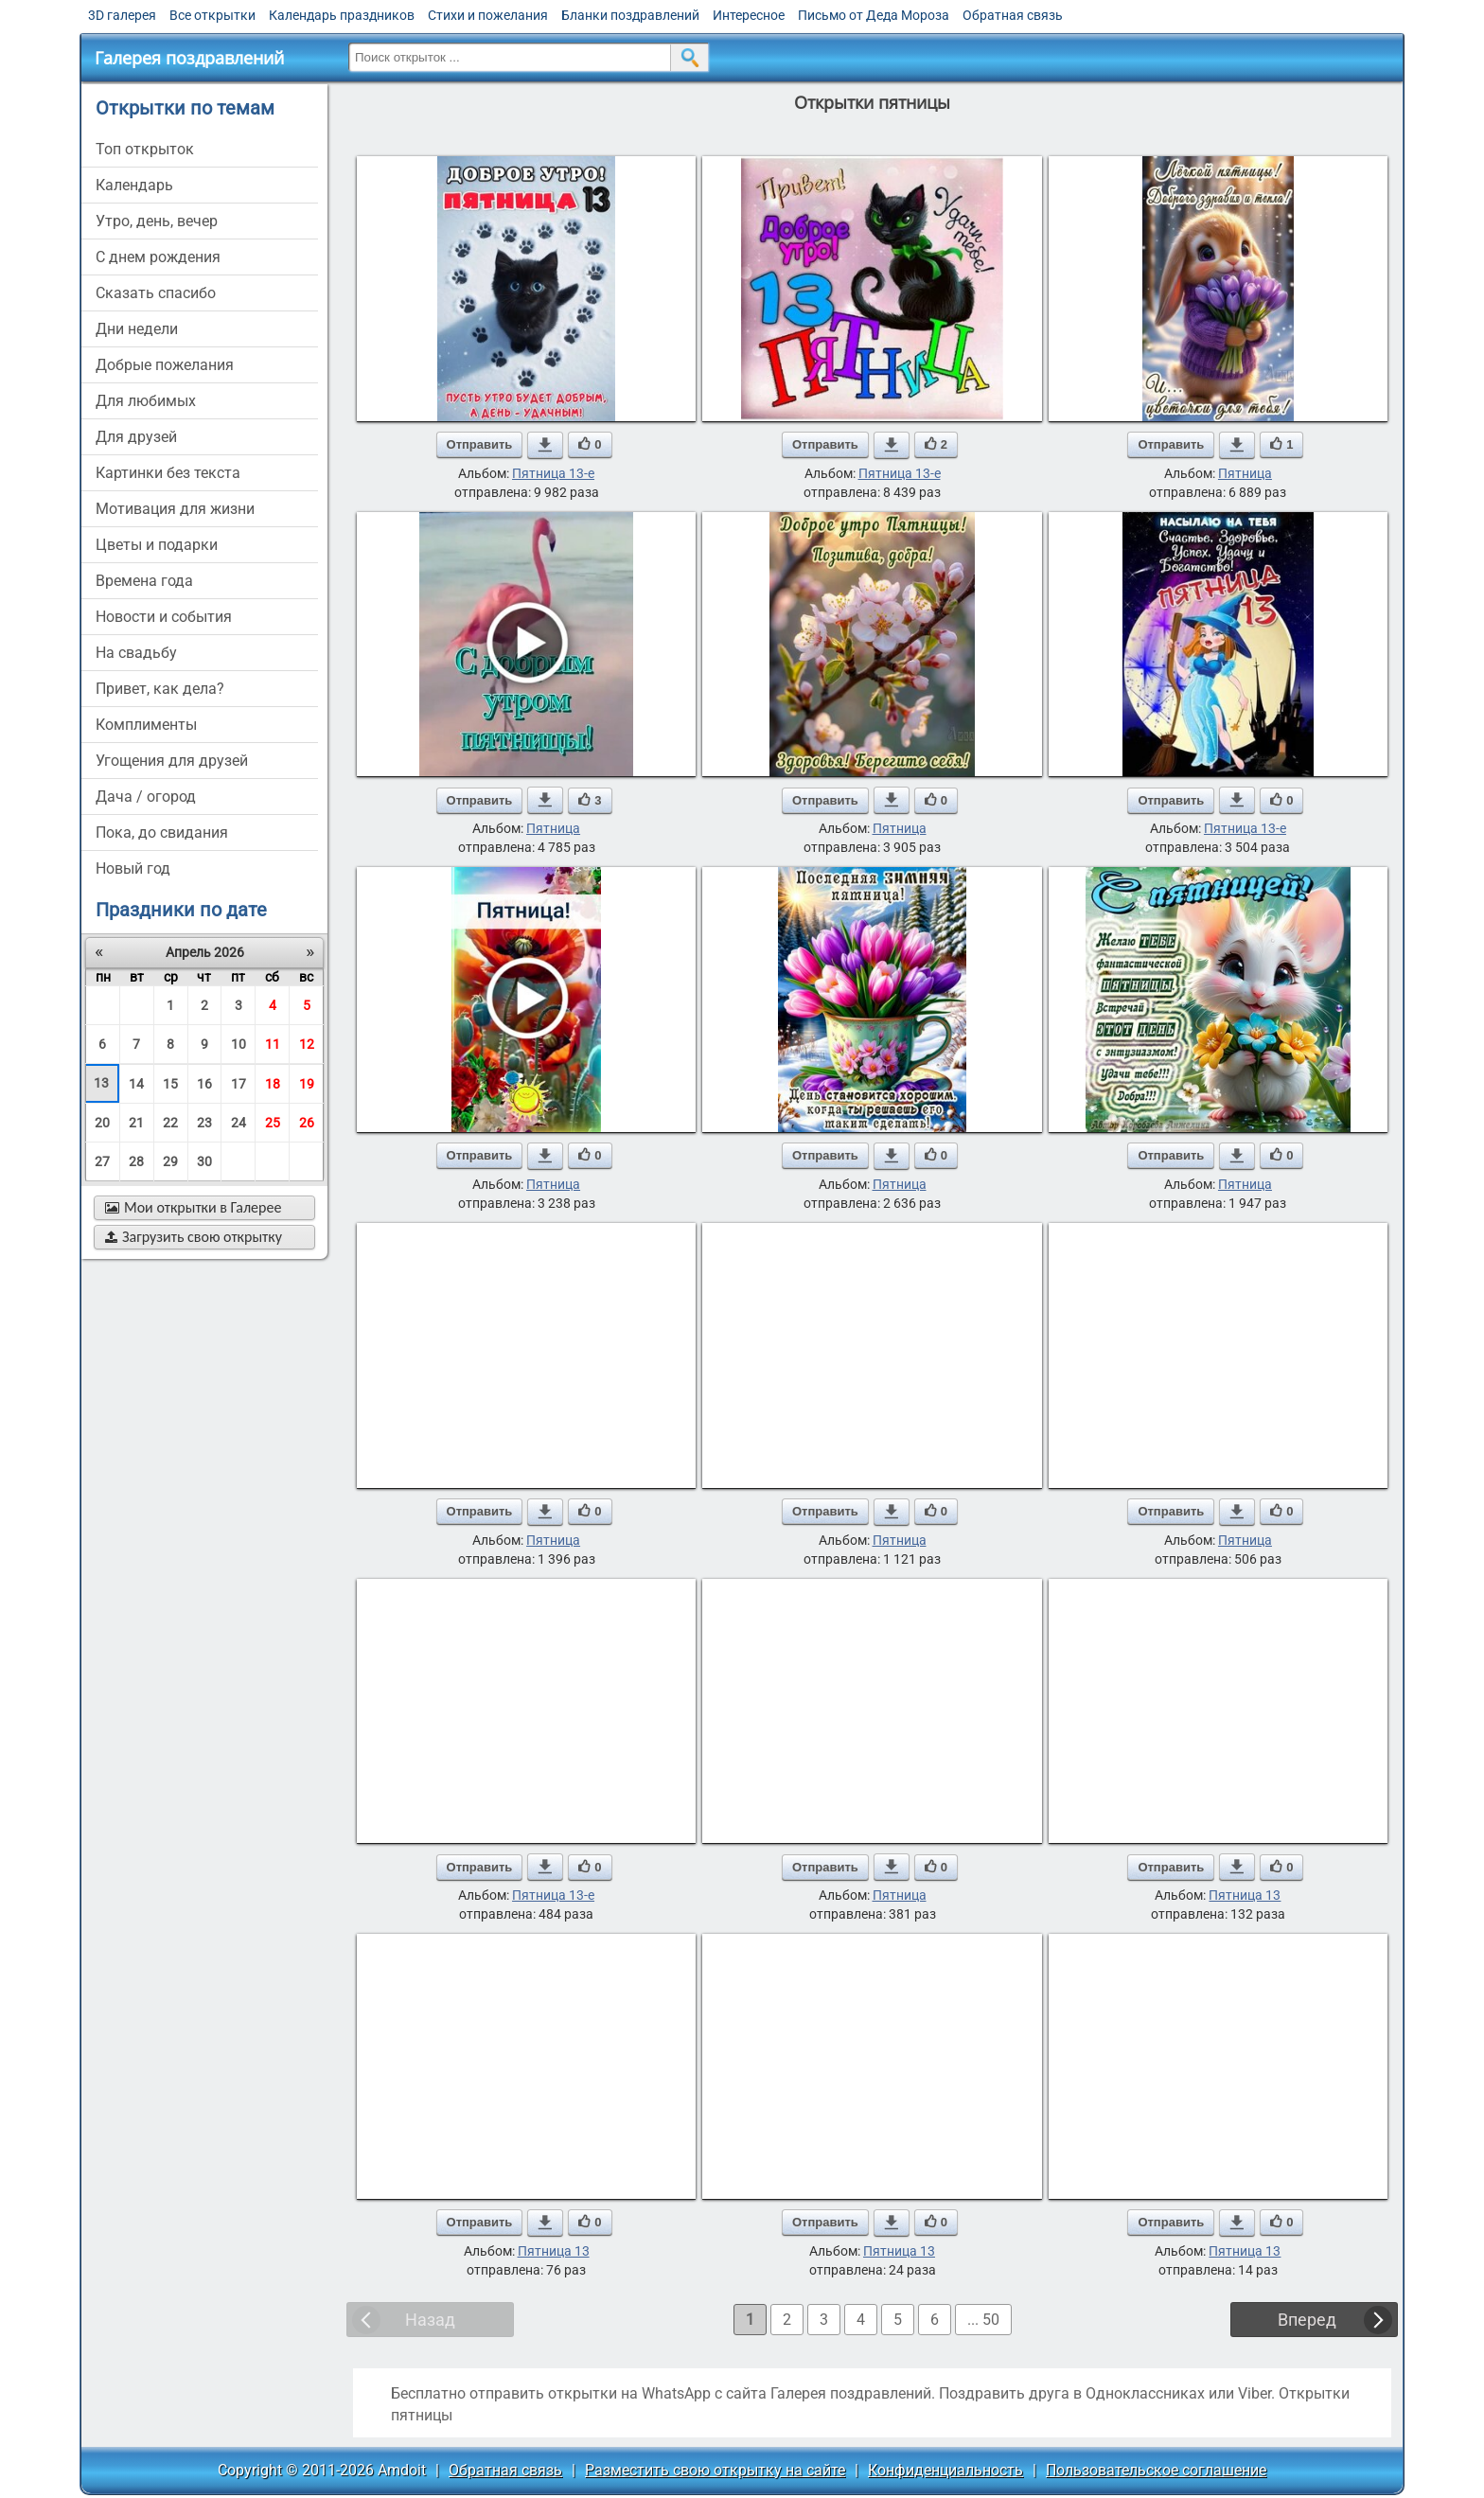 Image resolution: width=1484 pixels, height=2498 pixels. I want to click on Пятница 13, so click(1245, 1895).